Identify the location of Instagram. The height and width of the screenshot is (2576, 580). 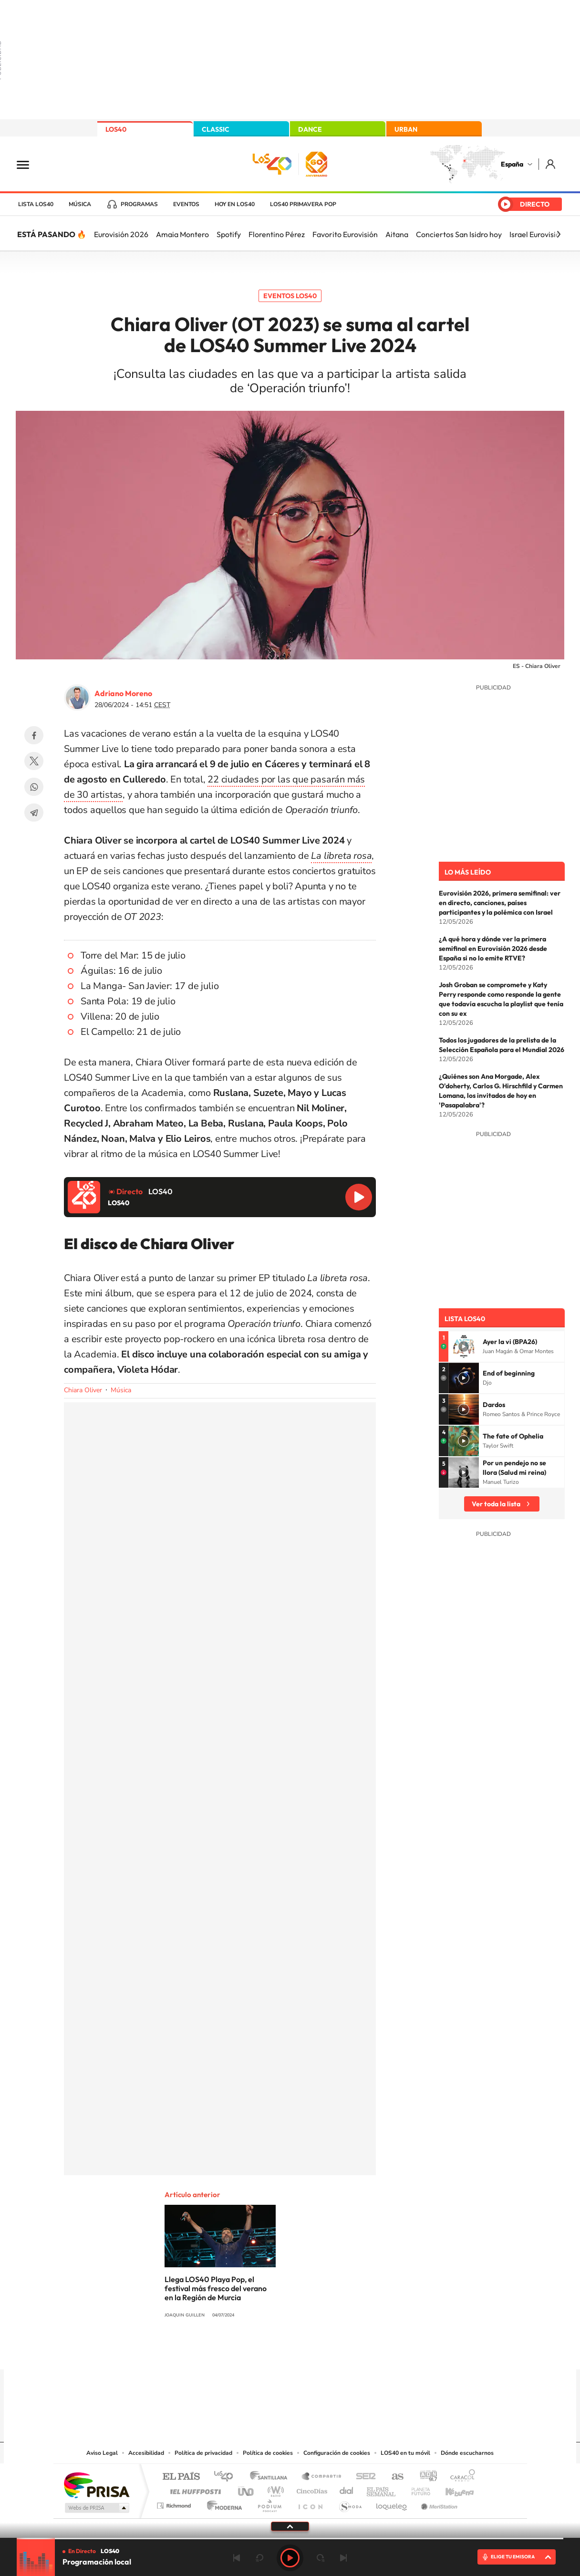
(232, 2350).